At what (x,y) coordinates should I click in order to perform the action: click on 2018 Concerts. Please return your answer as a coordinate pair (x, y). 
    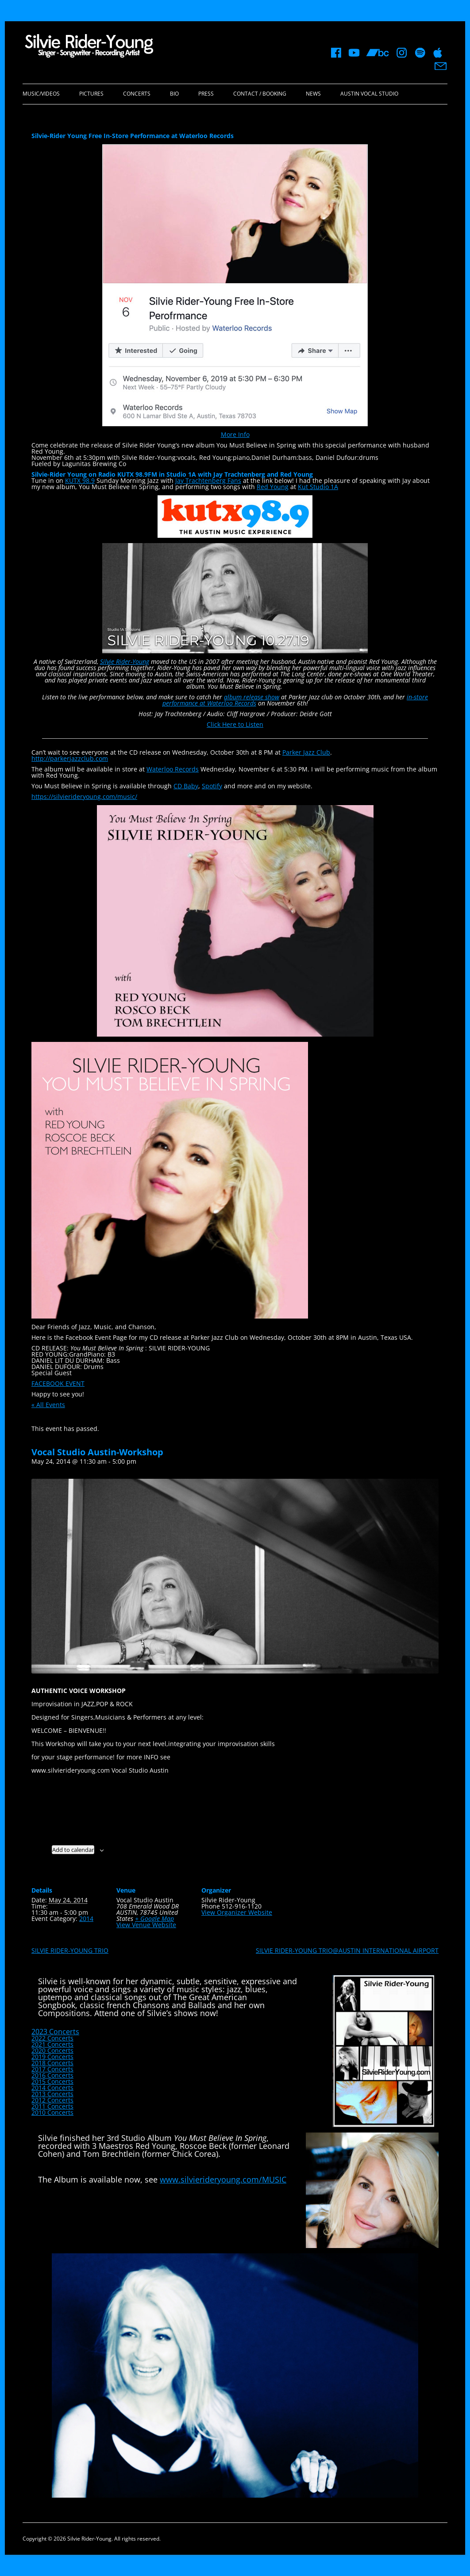
    Looking at the image, I should click on (52, 2063).